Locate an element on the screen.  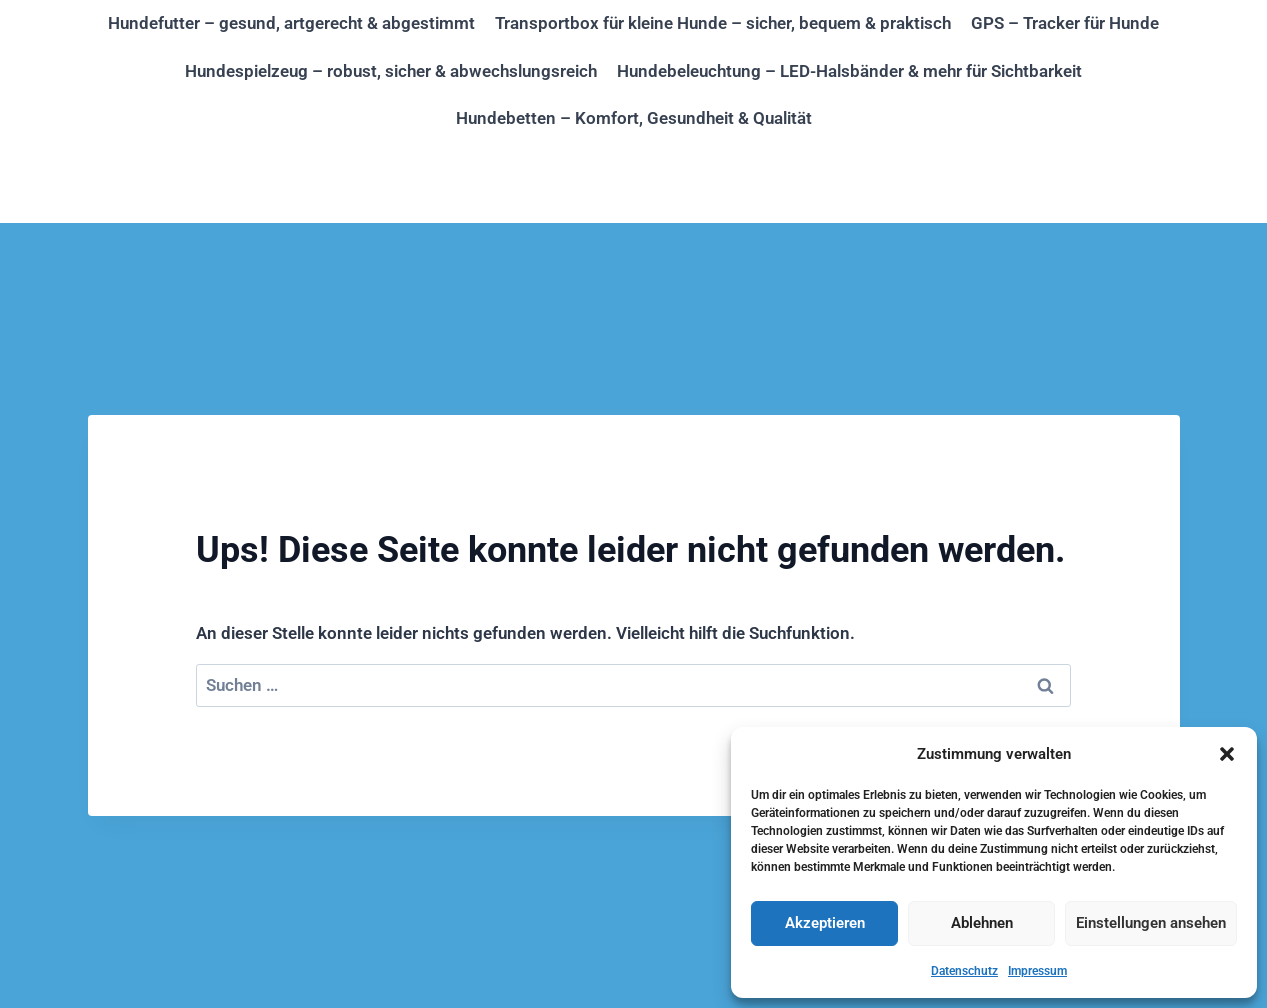
GPS – Tracker für Hunde is located at coordinates (1065, 23).